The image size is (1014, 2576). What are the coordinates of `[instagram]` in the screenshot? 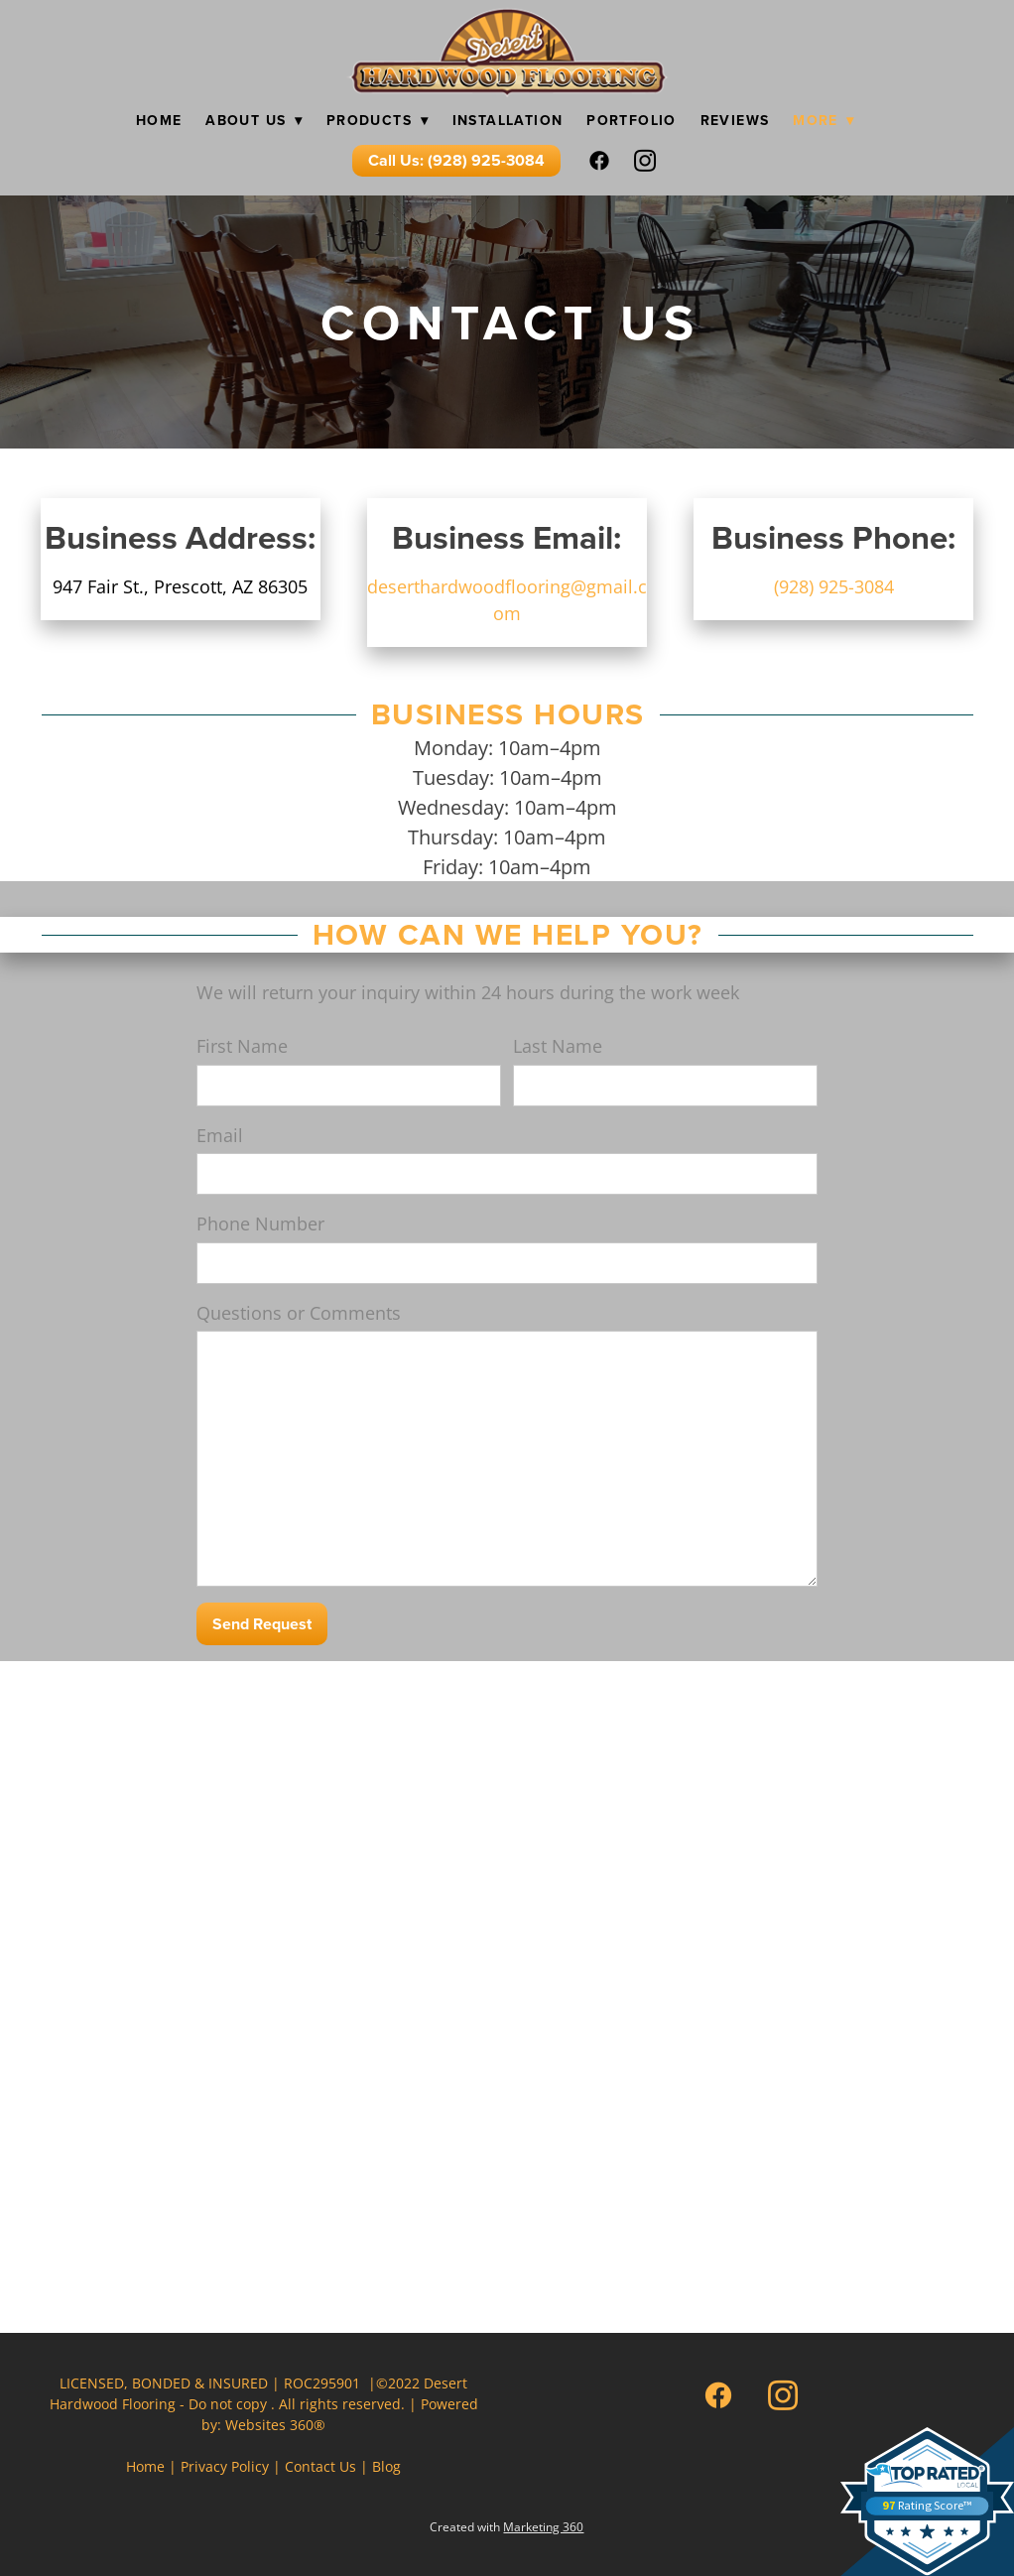 It's located at (646, 161).